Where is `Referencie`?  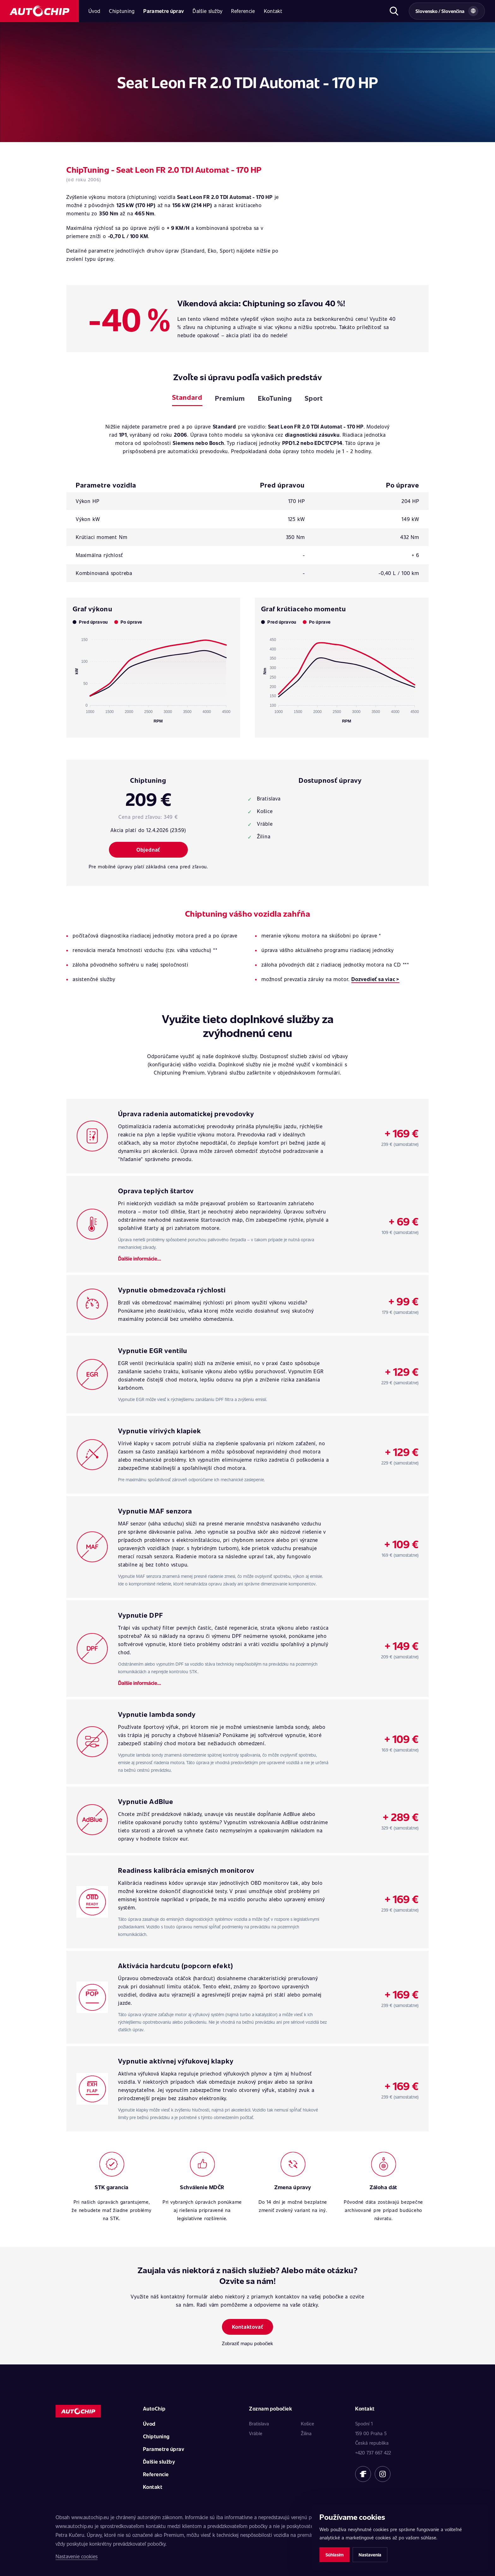
Referencie is located at coordinates (243, 11).